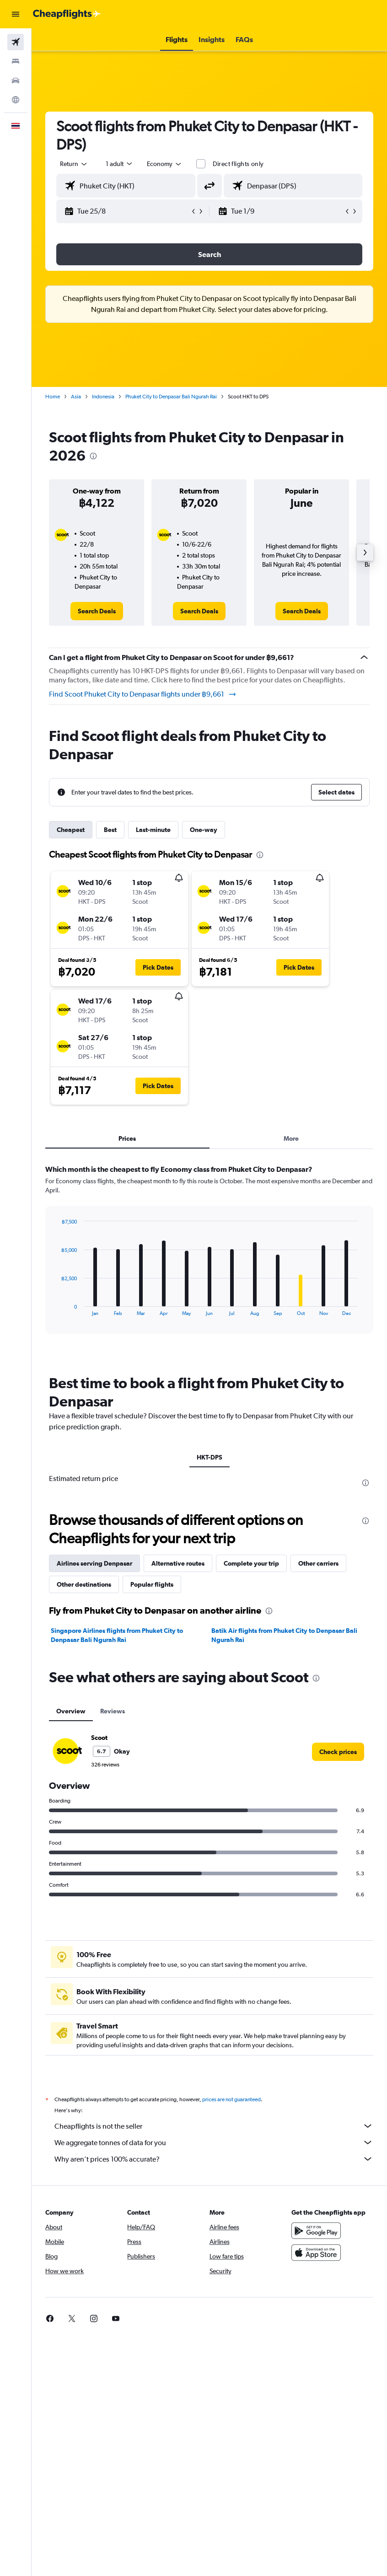 The width and height of the screenshot is (387, 2576). Describe the element at coordinates (15, 80) in the screenshot. I see `[Search for cars]` at that location.